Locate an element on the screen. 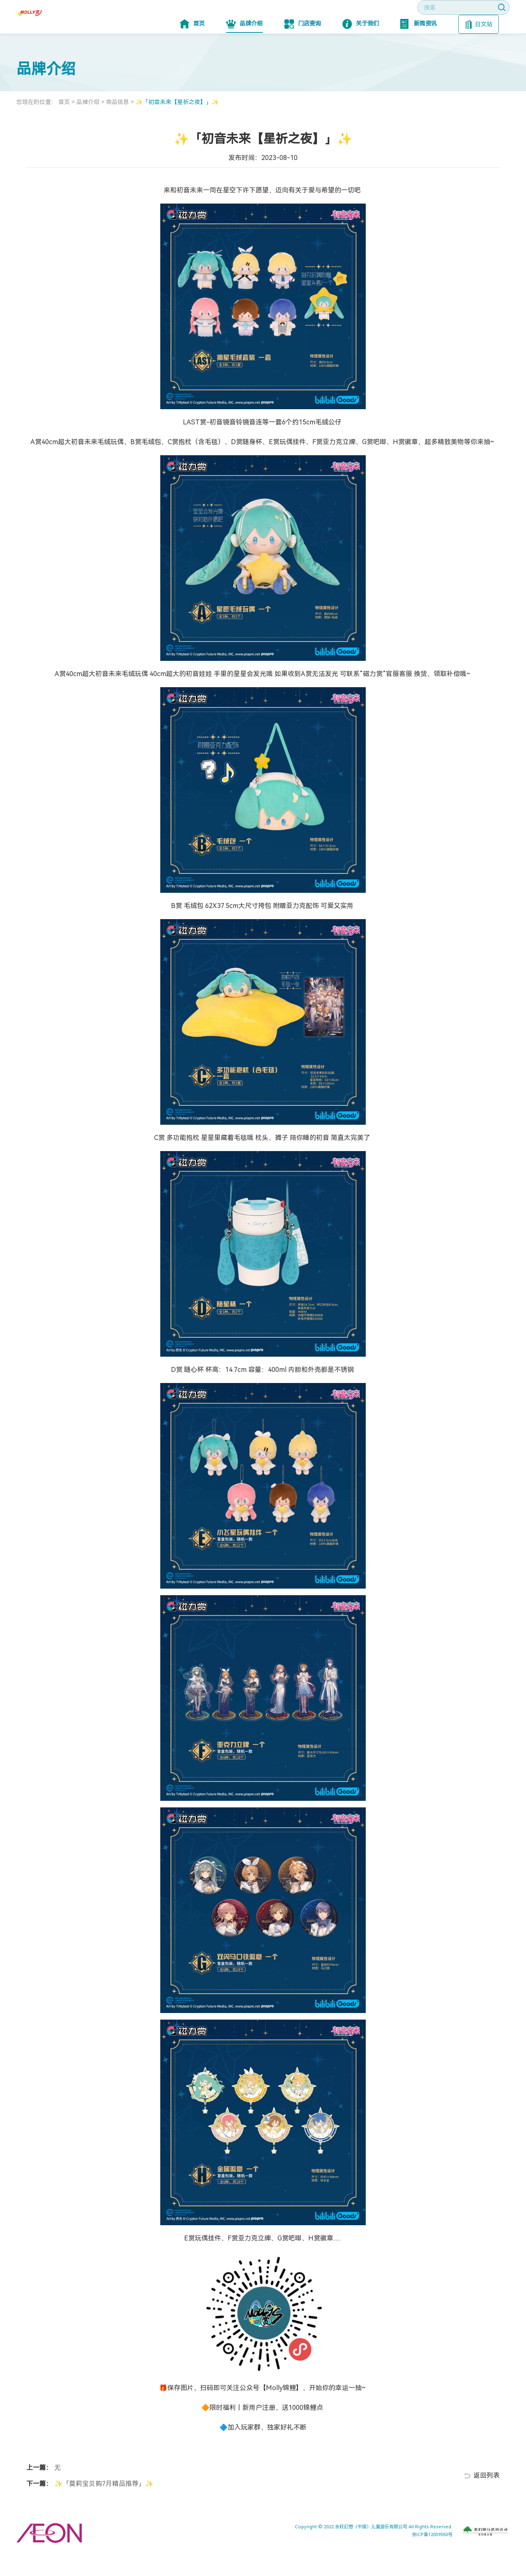  返回列表 is located at coordinates (486, 2500).